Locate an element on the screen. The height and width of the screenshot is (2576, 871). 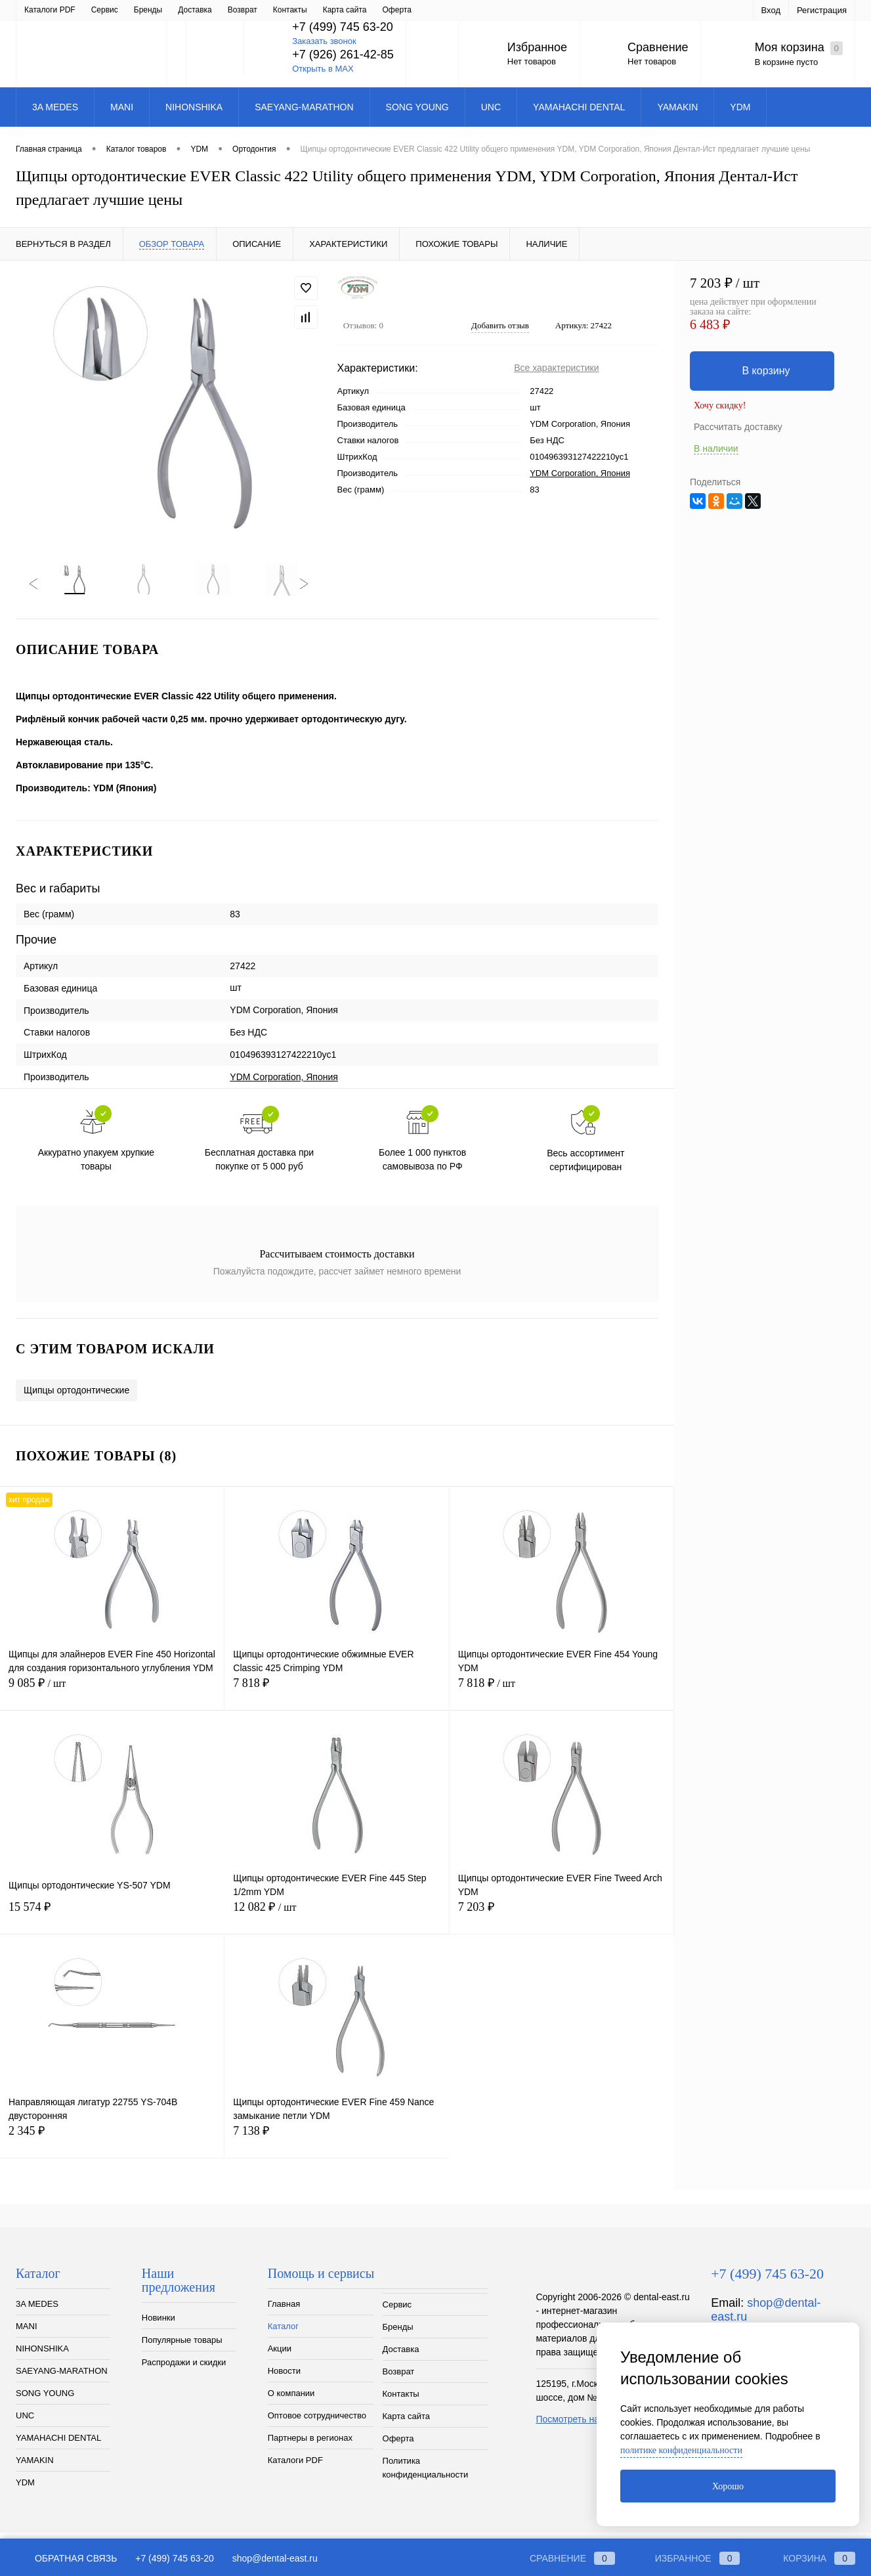
Избранное is located at coordinates (537, 47).